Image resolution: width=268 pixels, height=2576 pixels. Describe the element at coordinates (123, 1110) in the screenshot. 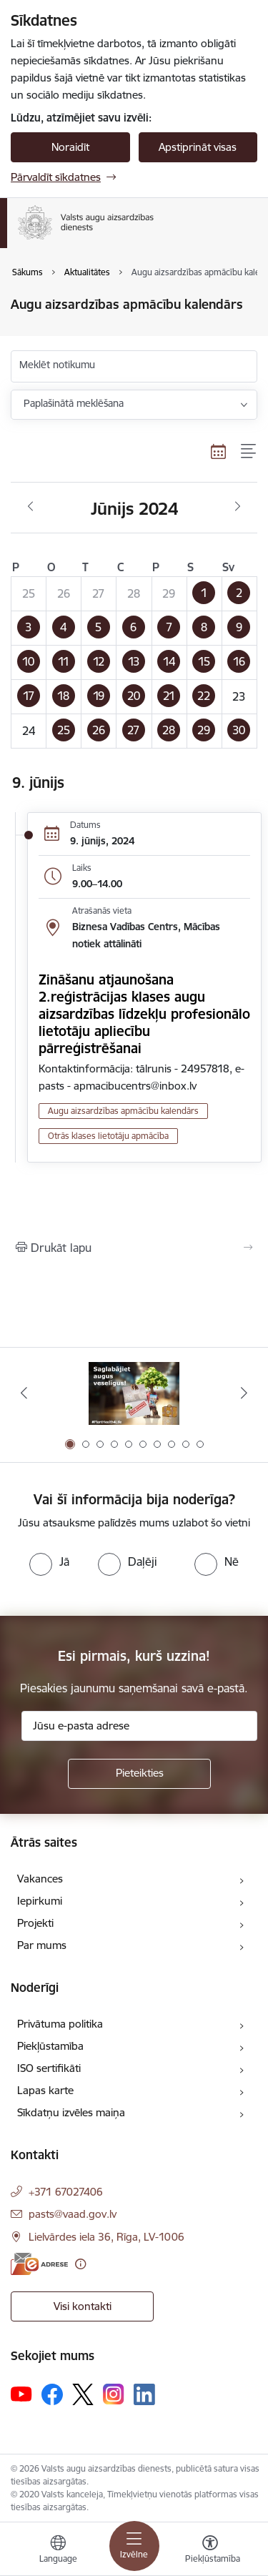

I see `Augu aizsardzības apmācību kalendārs` at that location.